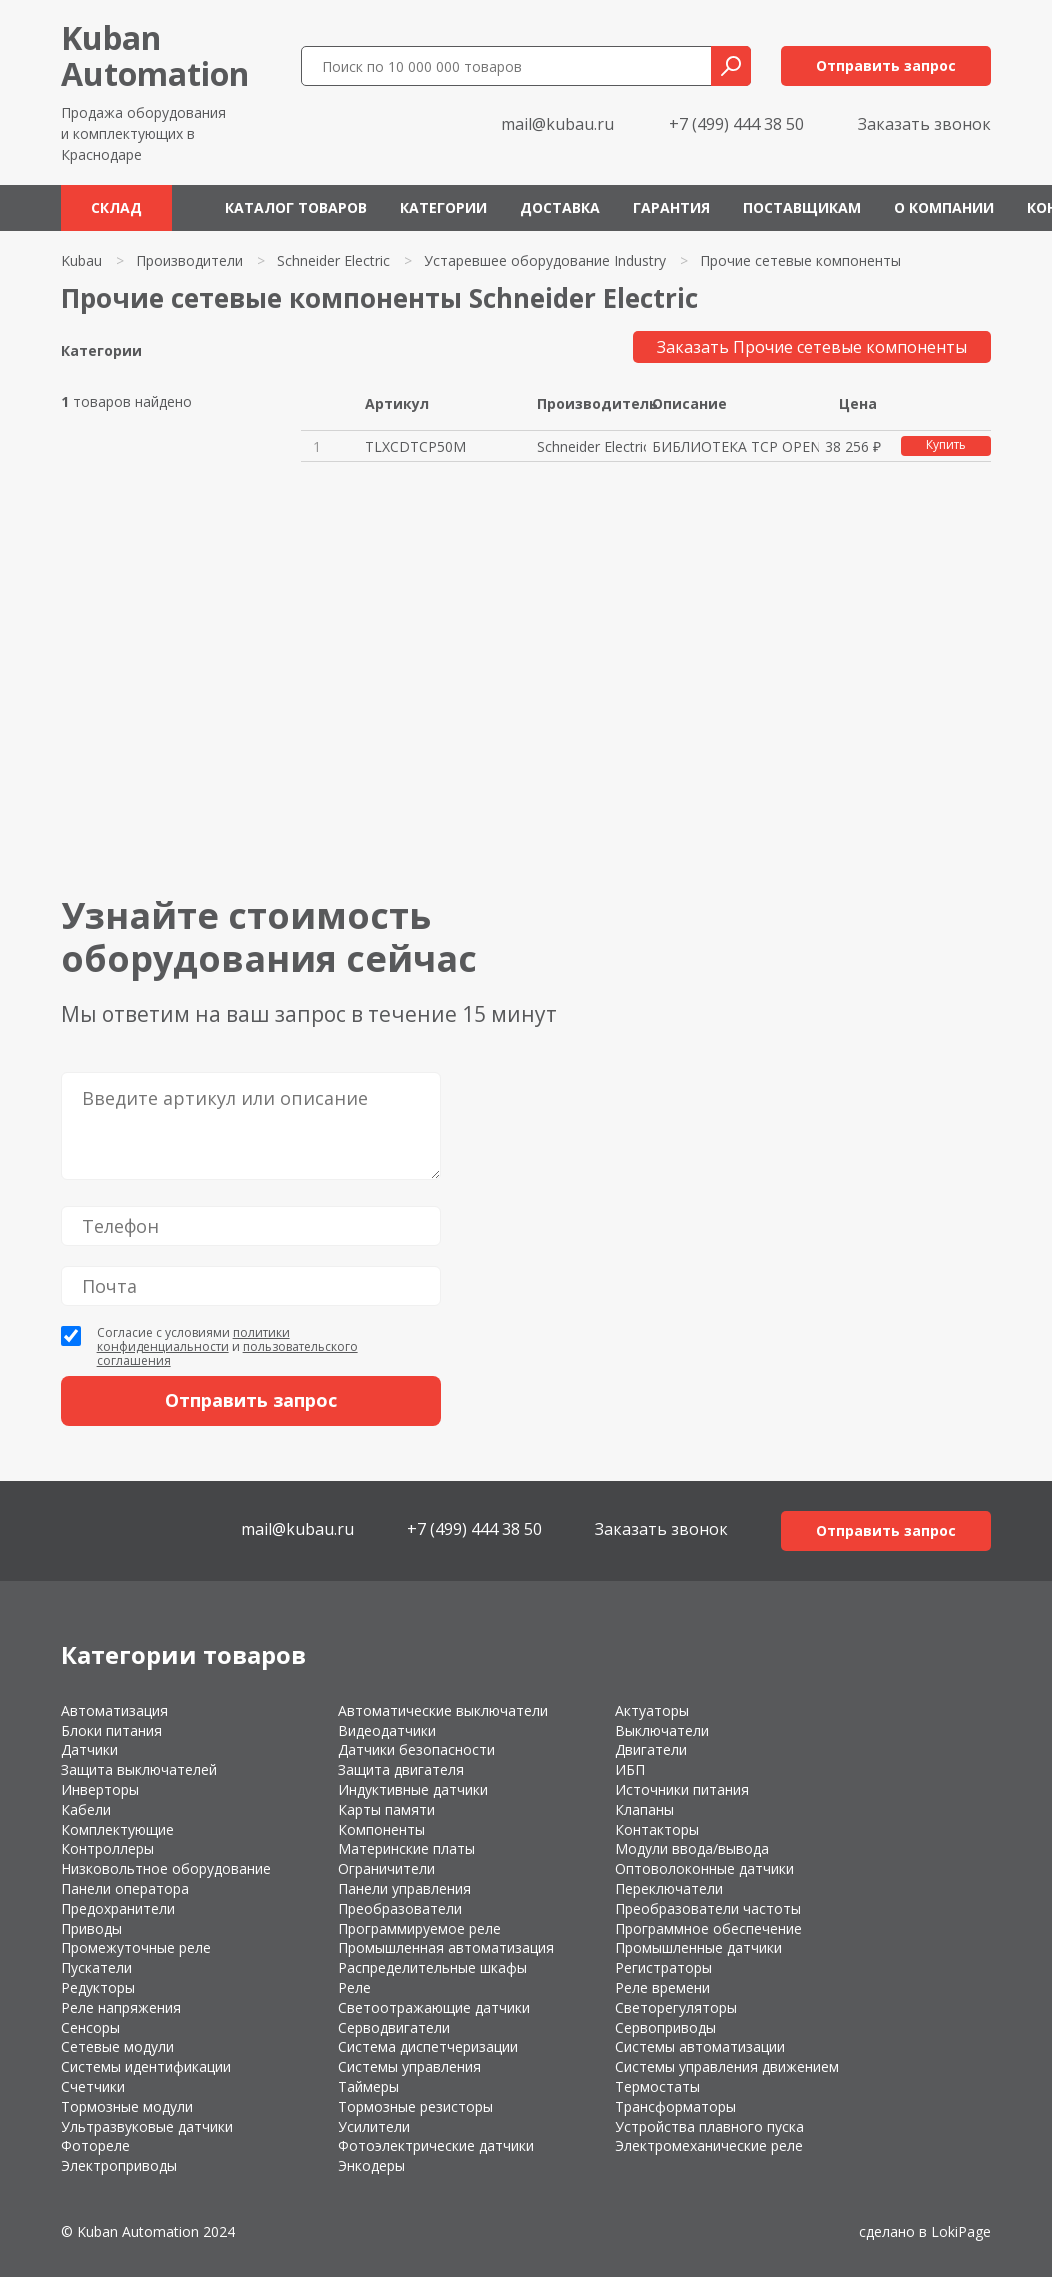 This screenshot has height=2277, width=1052. What do you see at coordinates (117, 1829) in the screenshot?
I see `Комплектующие` at bounding box center [117, 1829].